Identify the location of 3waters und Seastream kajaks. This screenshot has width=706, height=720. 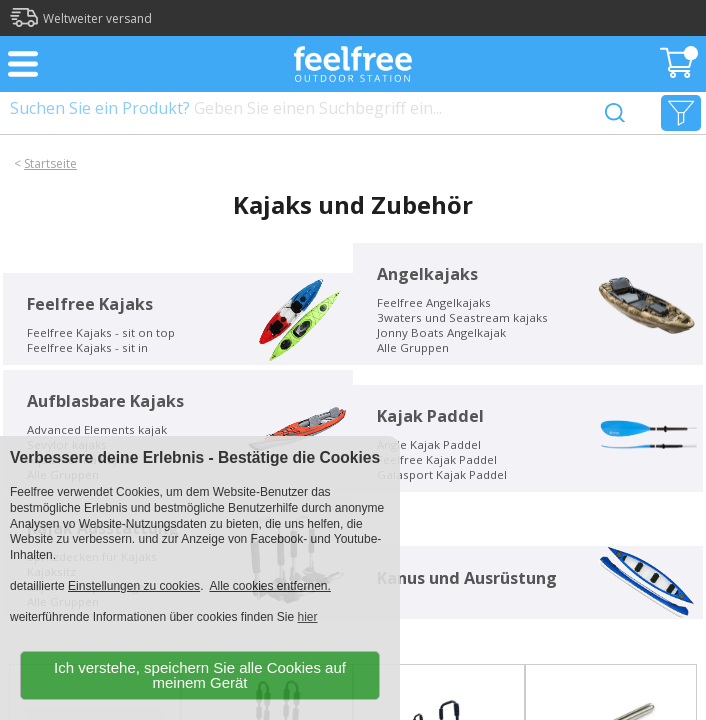
(462, 317).